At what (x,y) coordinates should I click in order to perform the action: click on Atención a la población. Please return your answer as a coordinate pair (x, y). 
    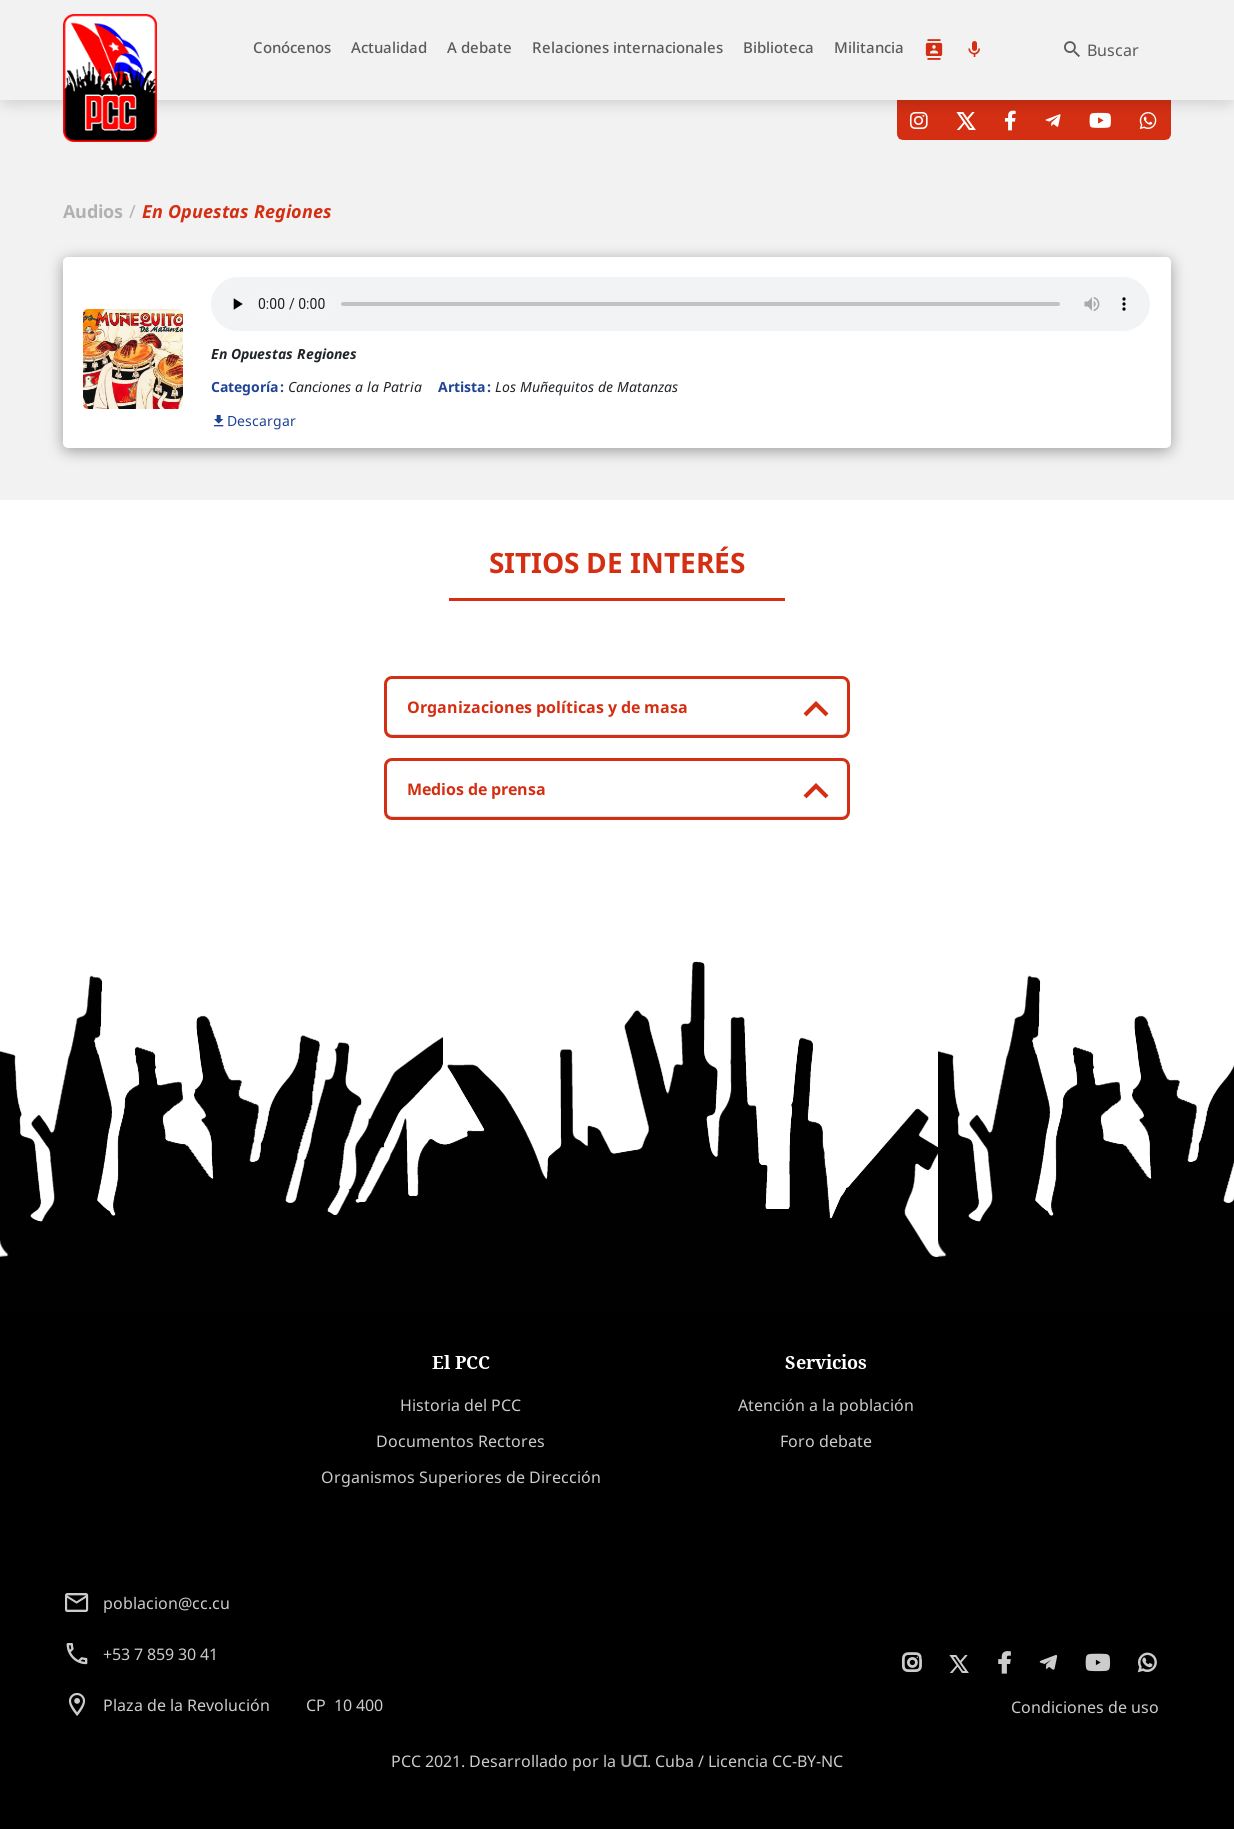
    Looking at the image, I should click on (934, 50).